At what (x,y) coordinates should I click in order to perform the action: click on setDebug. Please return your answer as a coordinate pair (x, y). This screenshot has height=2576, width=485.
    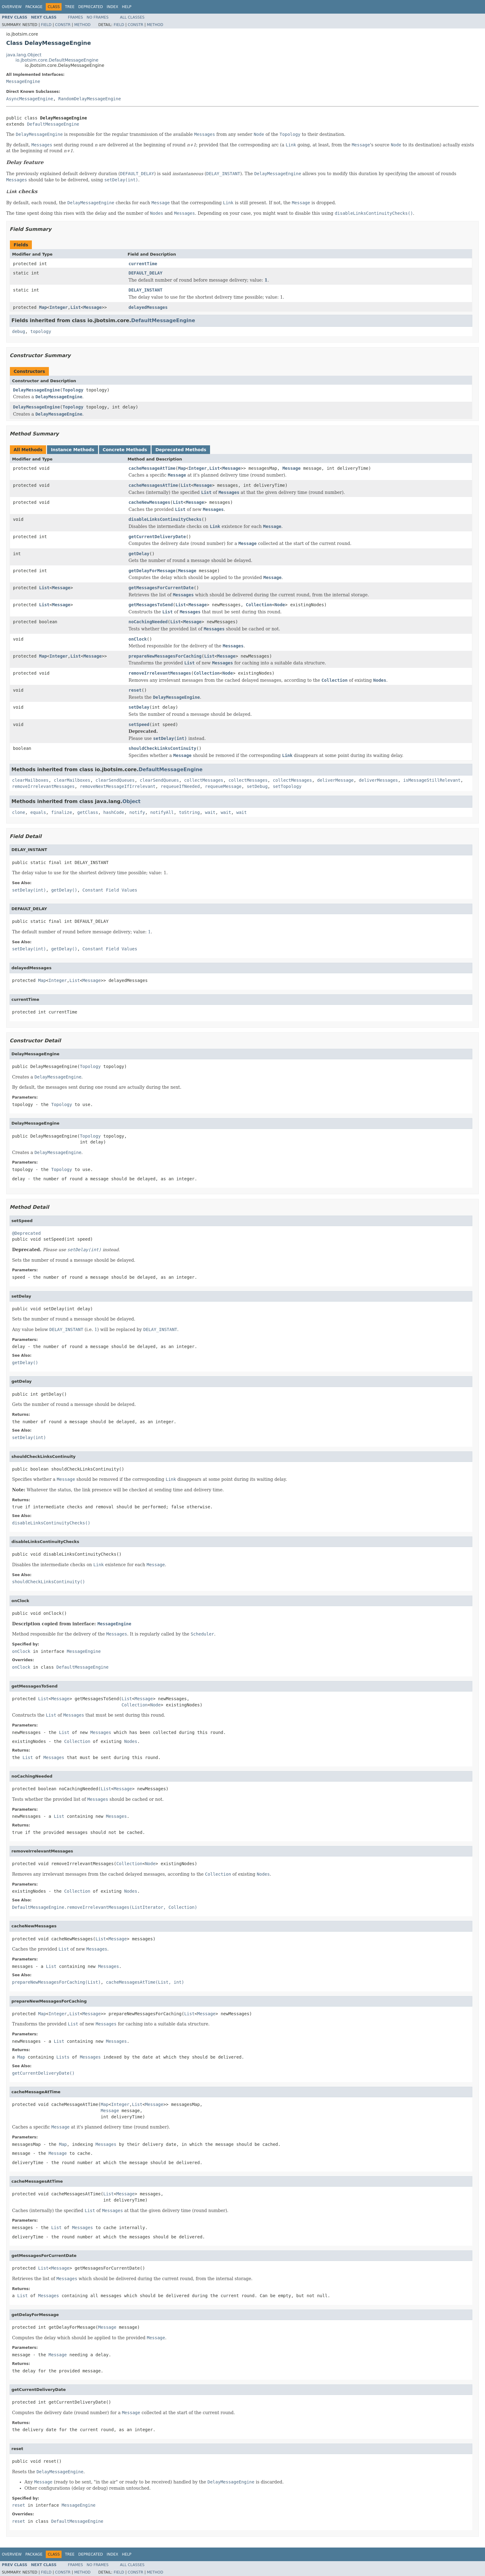
    Looking at the image, I should click on (257, 786).